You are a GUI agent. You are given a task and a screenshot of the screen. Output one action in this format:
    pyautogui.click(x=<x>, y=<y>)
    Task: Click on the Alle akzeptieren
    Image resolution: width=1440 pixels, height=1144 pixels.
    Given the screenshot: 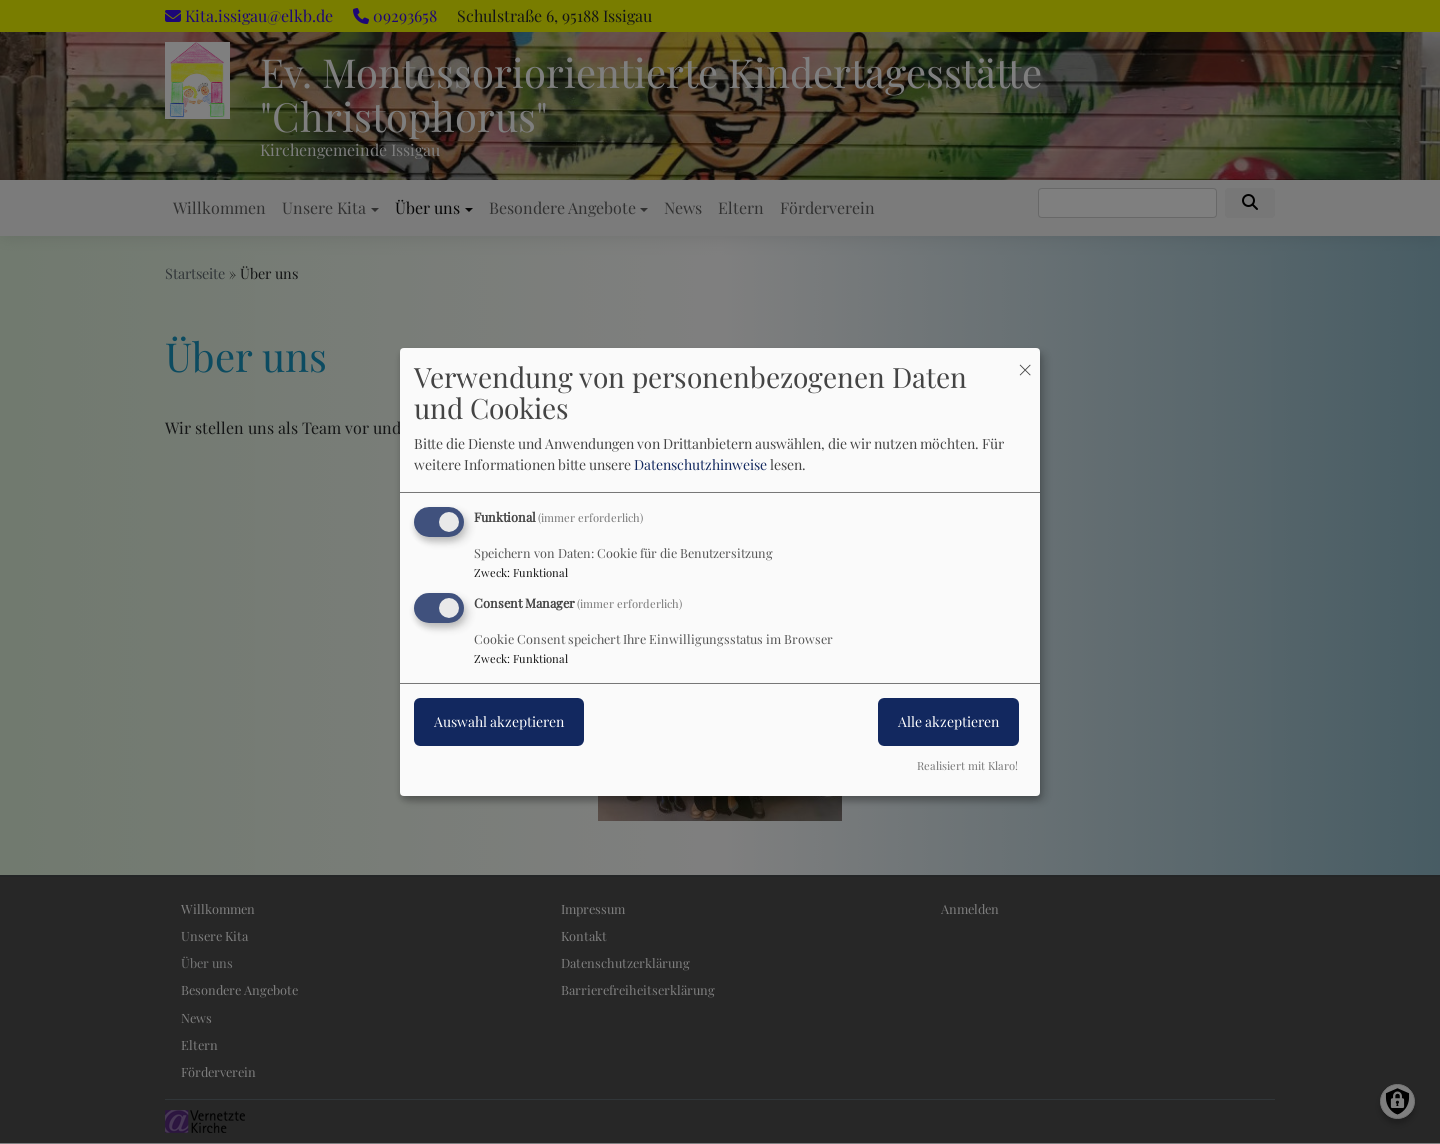 What is the action you would take?
    pyautogui.click(x=948, y=721)
    